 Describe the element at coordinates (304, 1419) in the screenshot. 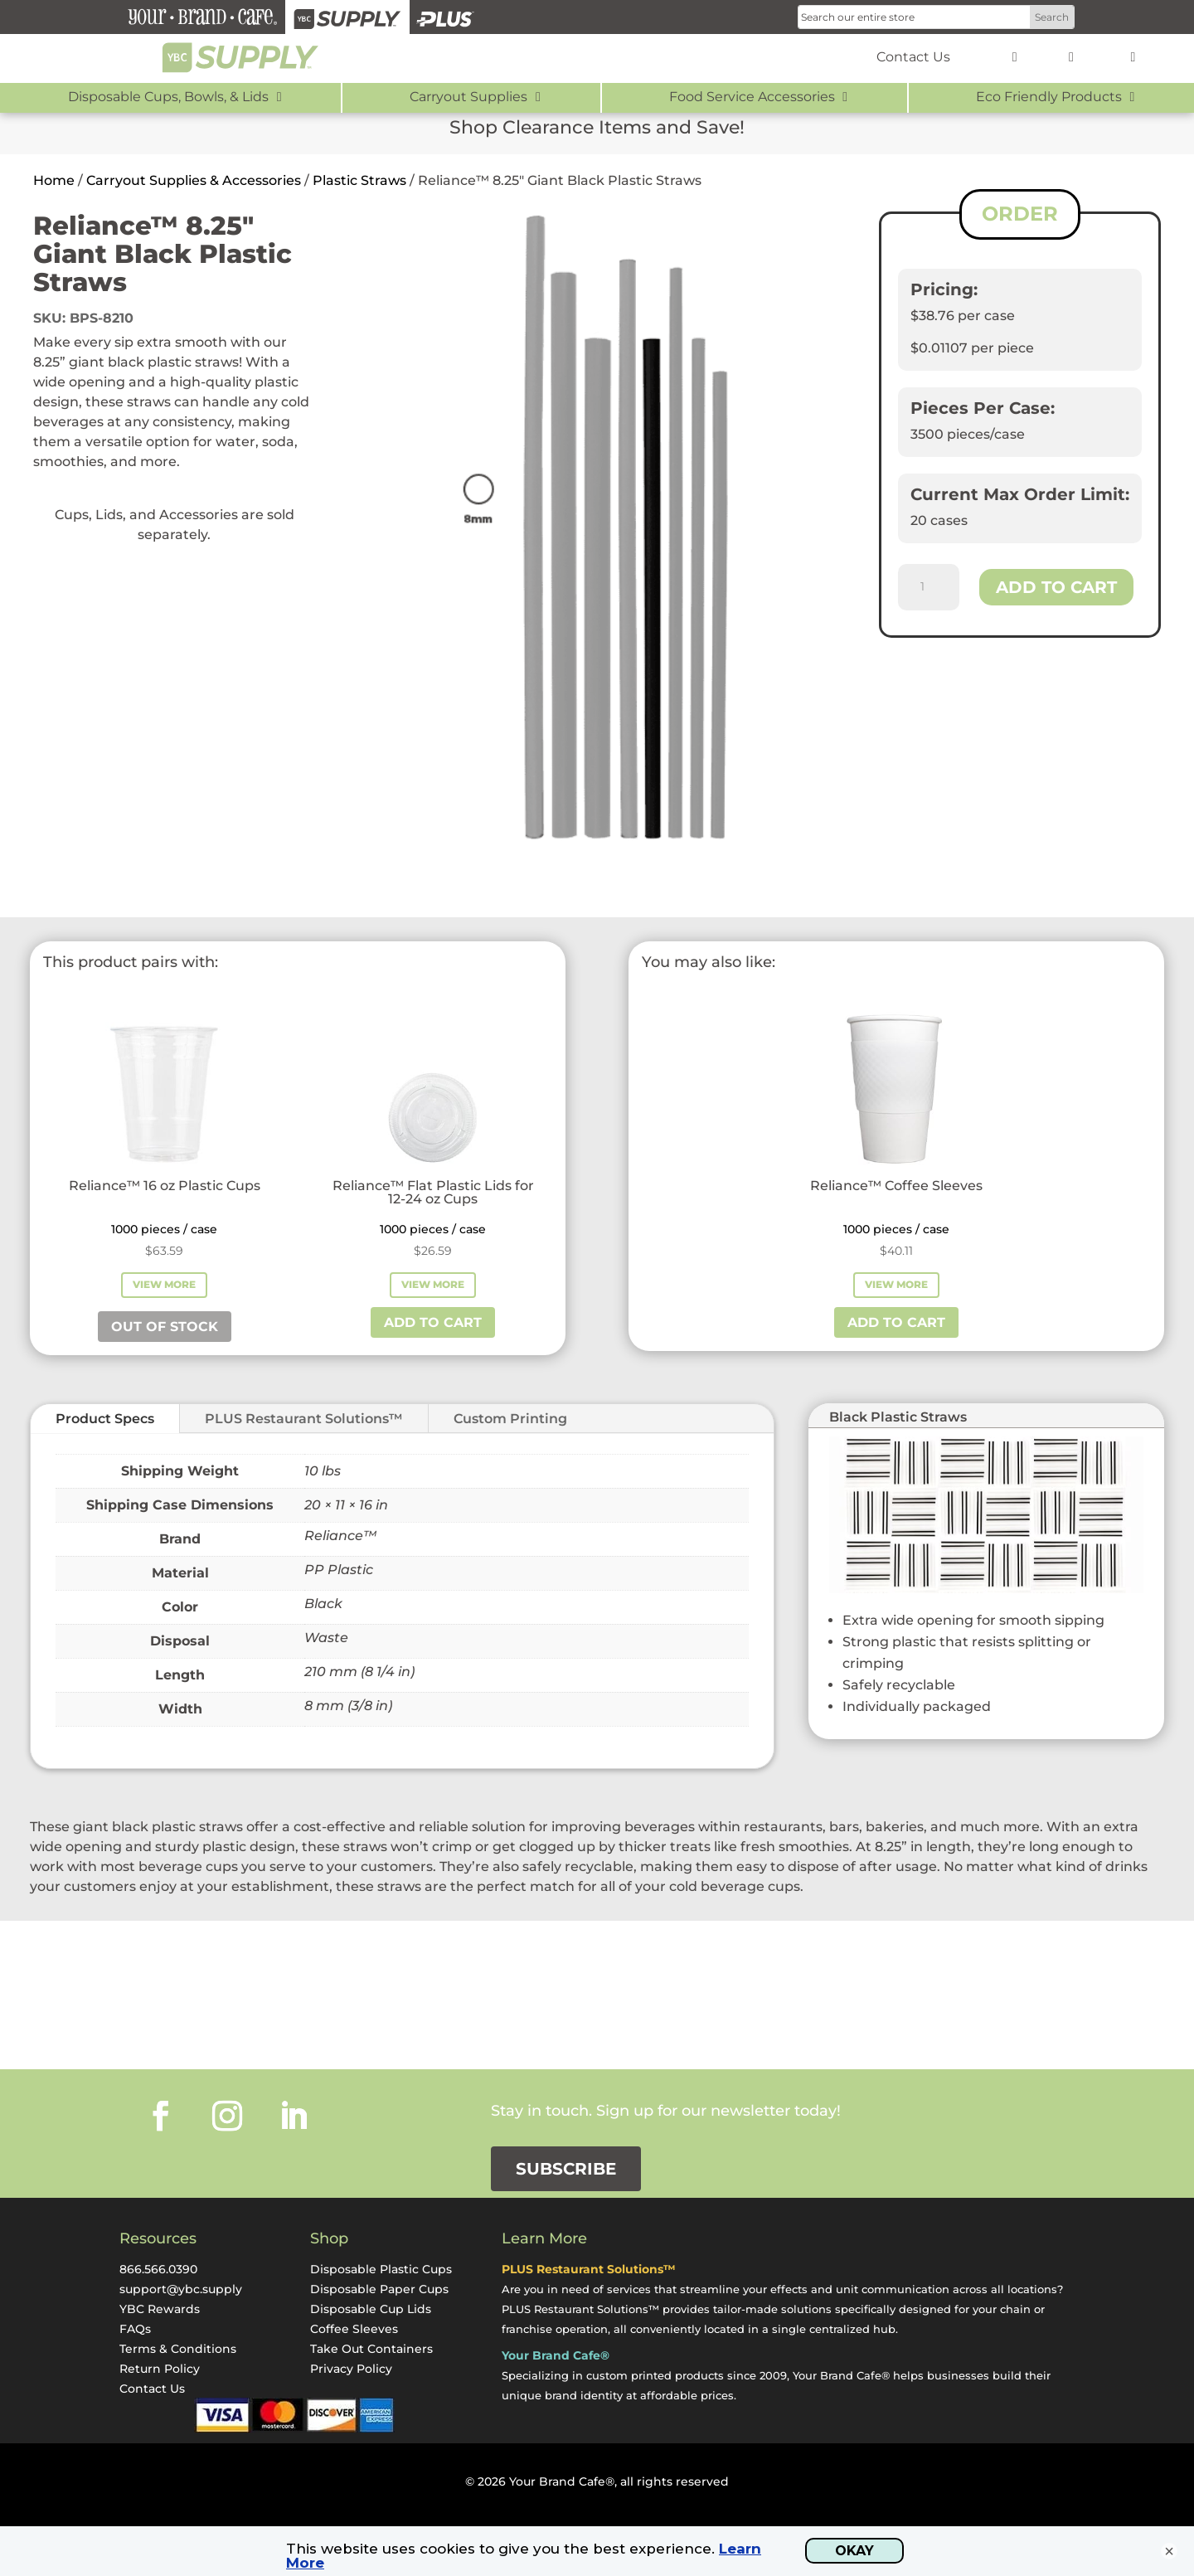

I see `PLUS Restaurant Solutions™` at that location.